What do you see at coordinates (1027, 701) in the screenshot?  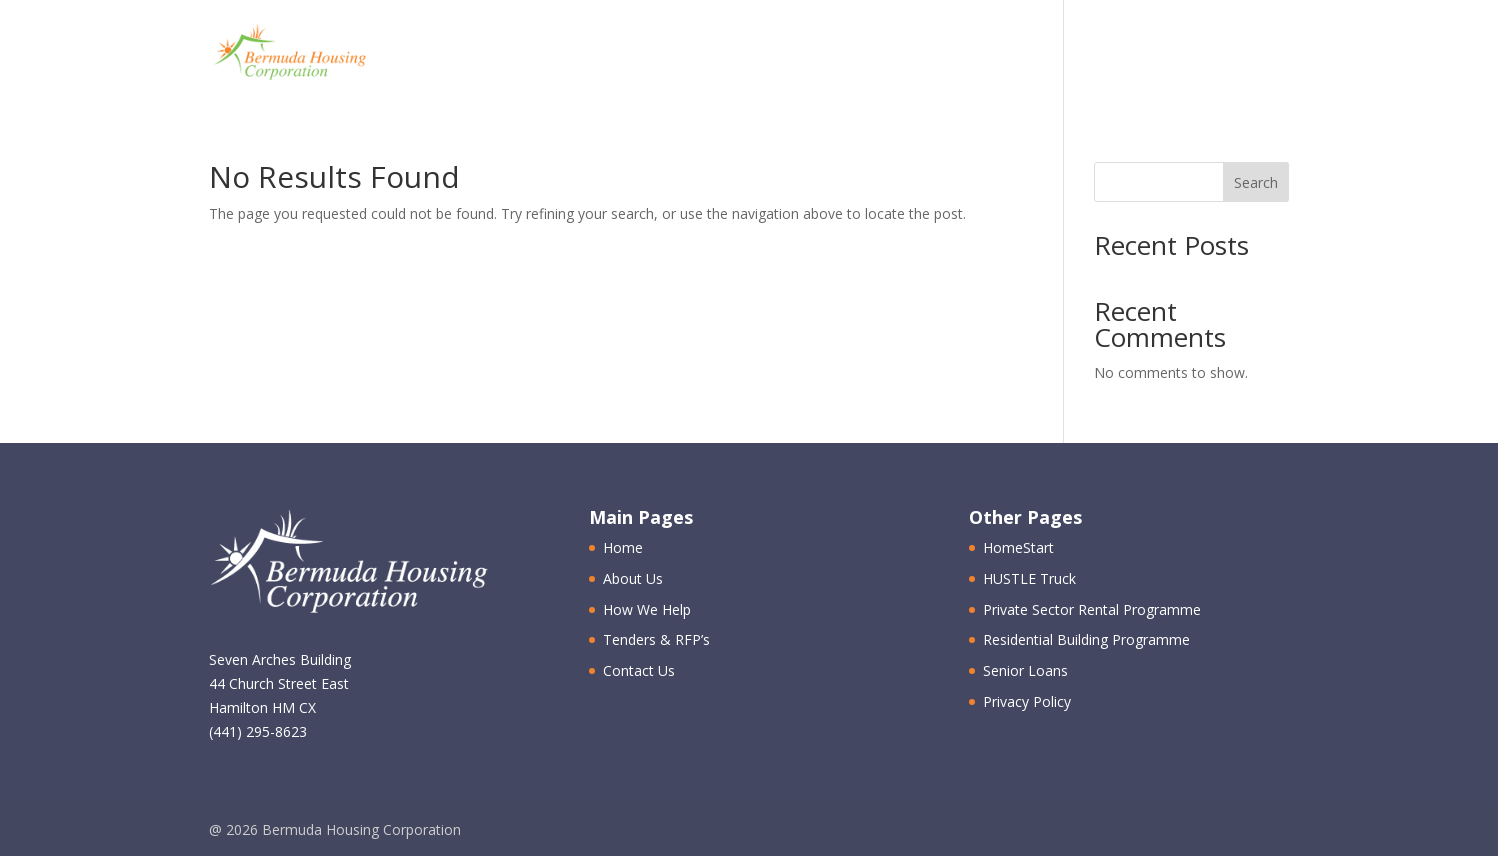 I see `Privacy Policy` at bounding box center [1027, 701].